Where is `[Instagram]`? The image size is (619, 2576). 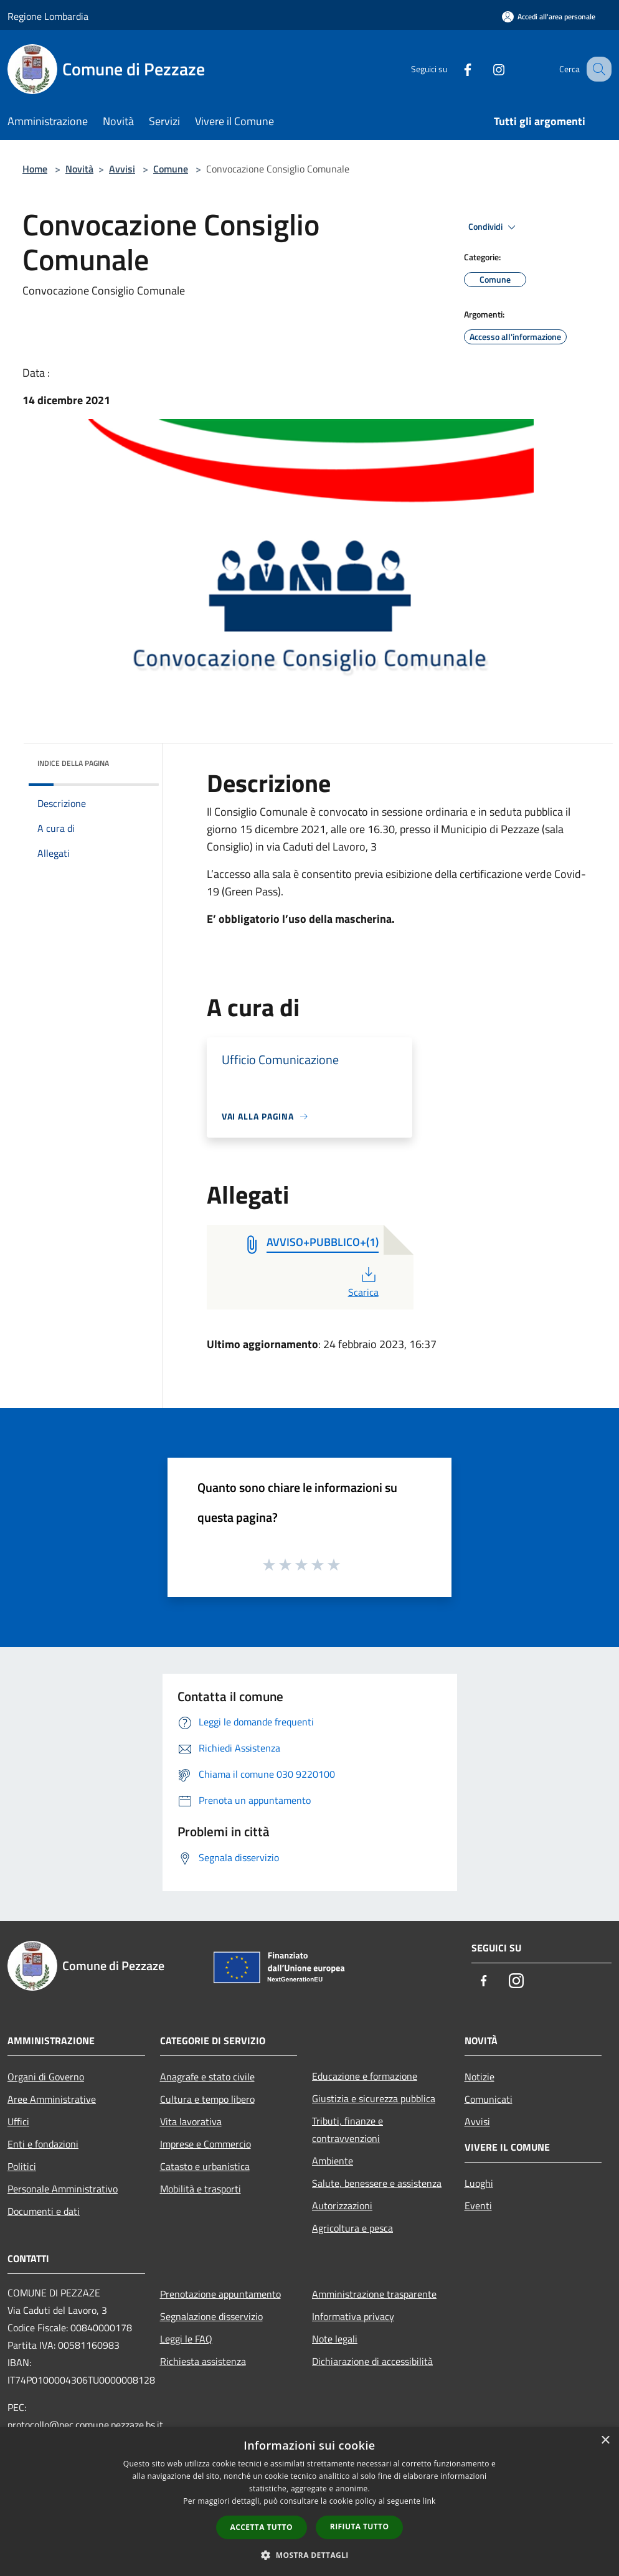 [Instagram] is located at coordinates (485, 68).